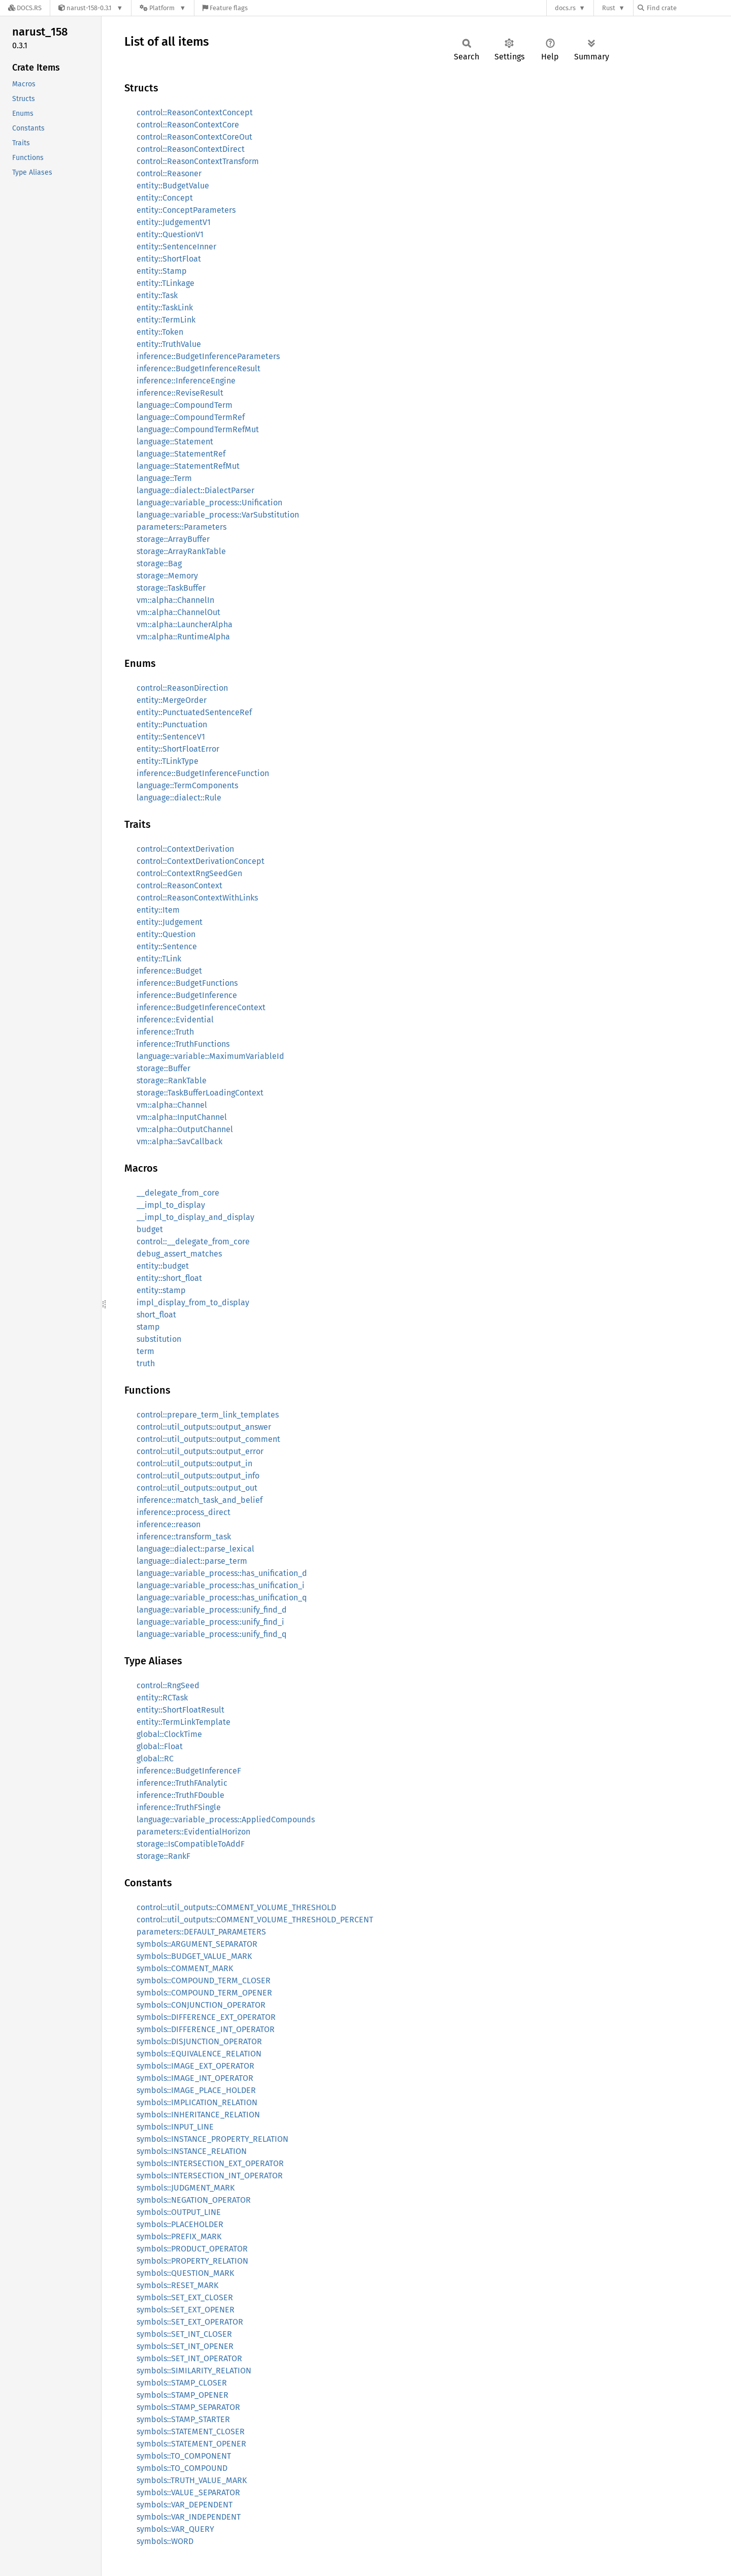 The image size is (731, 2576). Describe the element at coordinates (169, 971) in the screenshot. I see `inference::Budget` at that location.